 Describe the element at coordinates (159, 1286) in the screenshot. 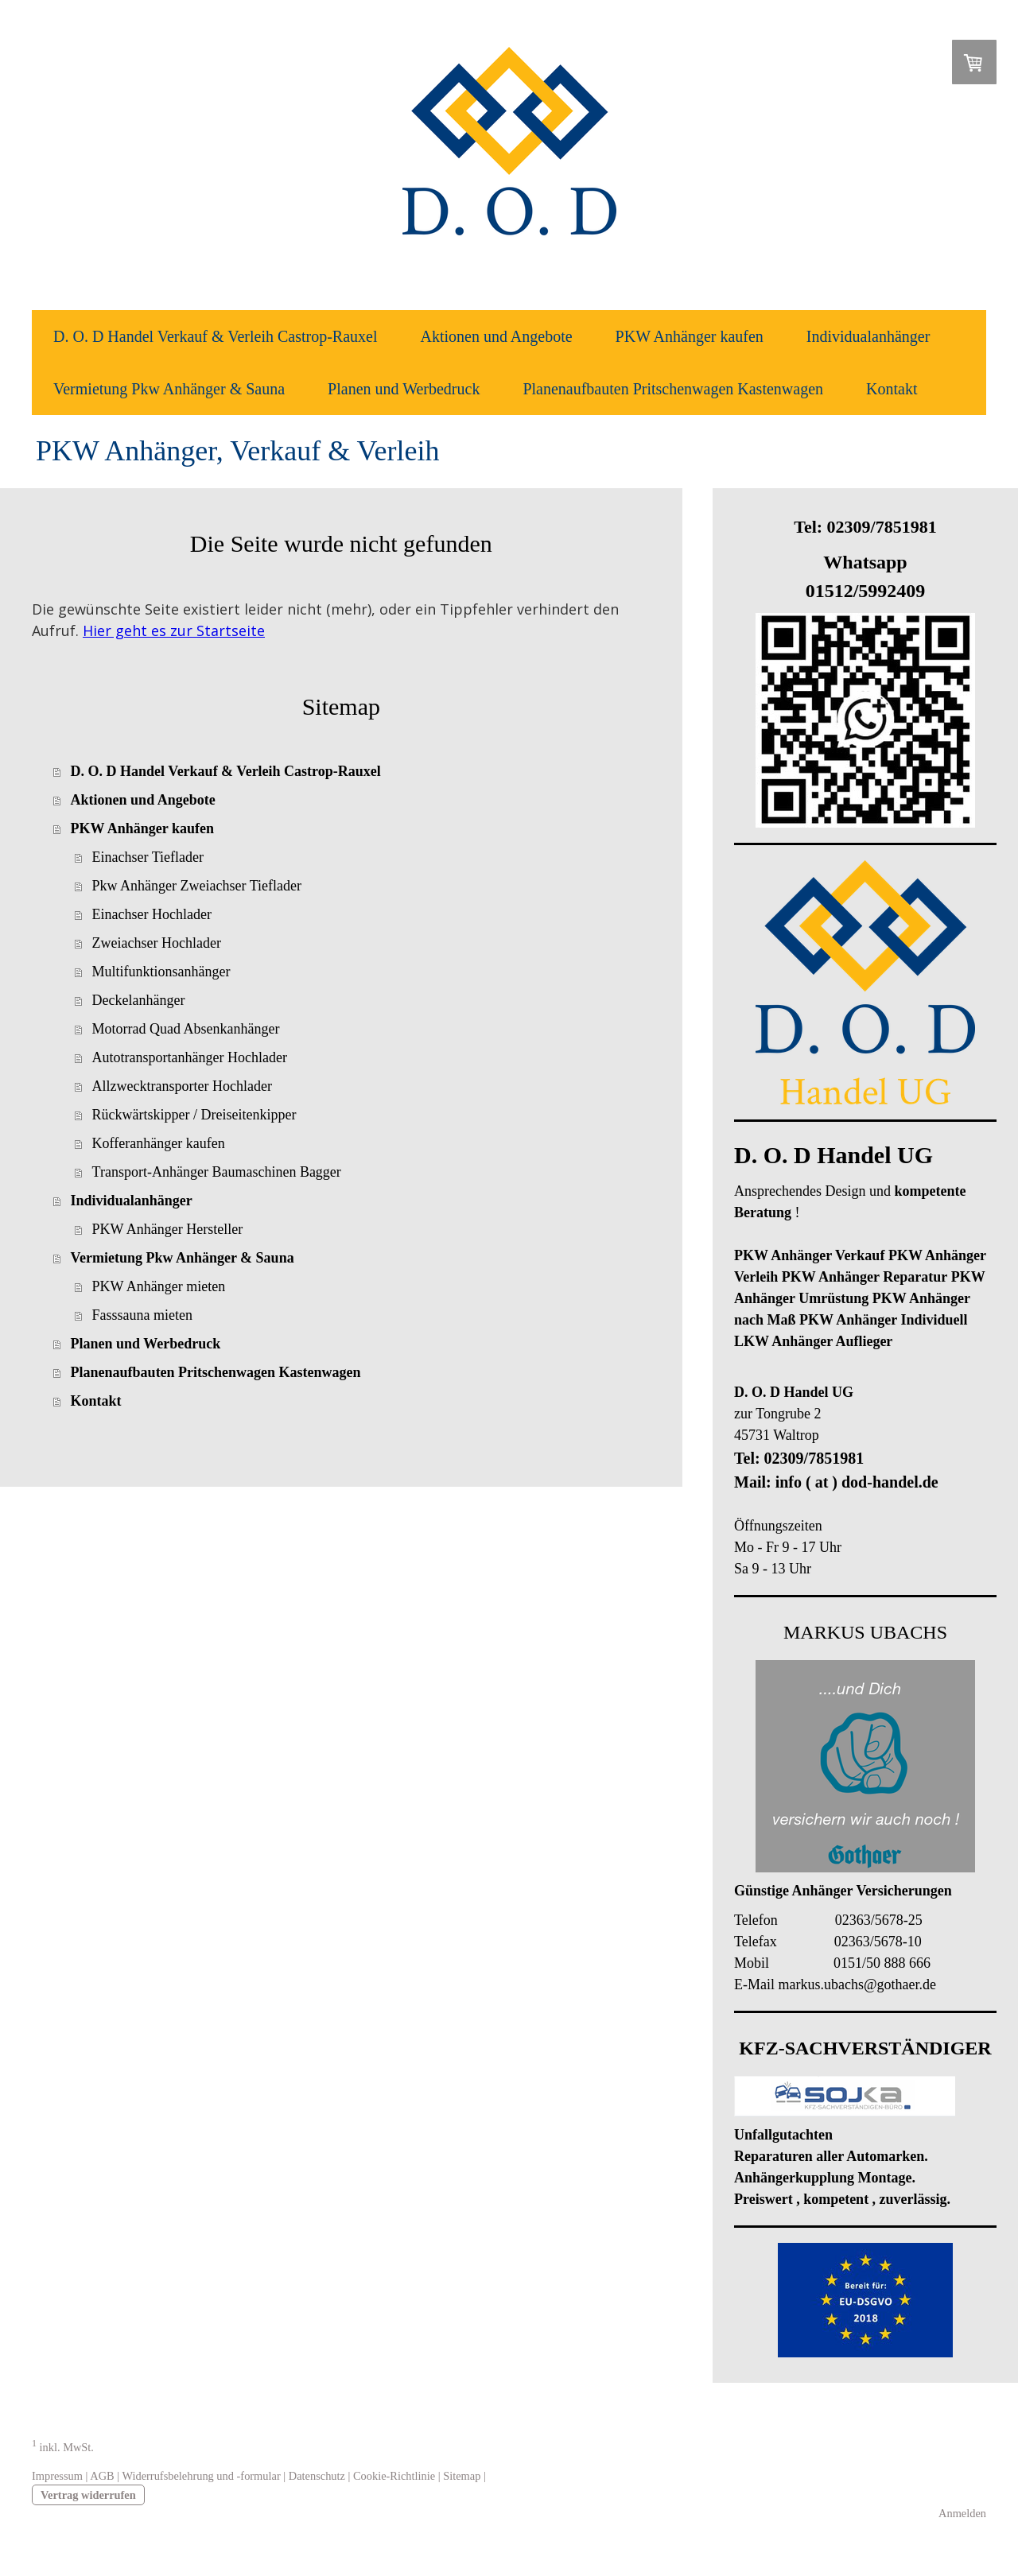

I see `PKW Anhänger mieten` at that location.